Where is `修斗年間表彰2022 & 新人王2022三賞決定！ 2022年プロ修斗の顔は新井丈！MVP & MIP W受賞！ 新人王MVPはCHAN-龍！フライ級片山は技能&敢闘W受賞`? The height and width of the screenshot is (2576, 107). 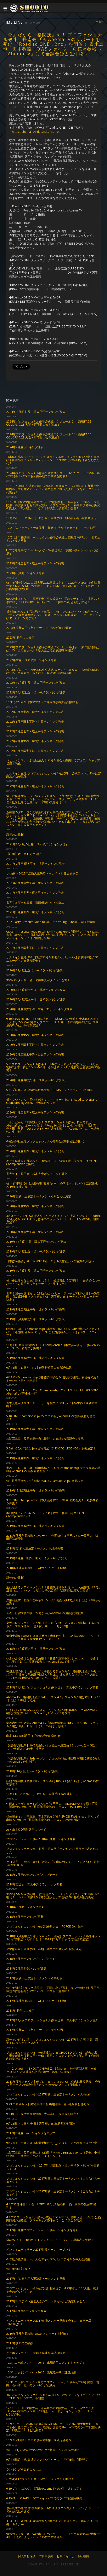 修斗年間表彰2022 & 新人王2022三賞決定！ 2022年プロ修斗の顔は新井丈！MVP & MIP W受賞！ 新人王MVPはCHAN-龍！フライ級片山は技能&敢闘W受賞 is located at coordinates (53, 586).